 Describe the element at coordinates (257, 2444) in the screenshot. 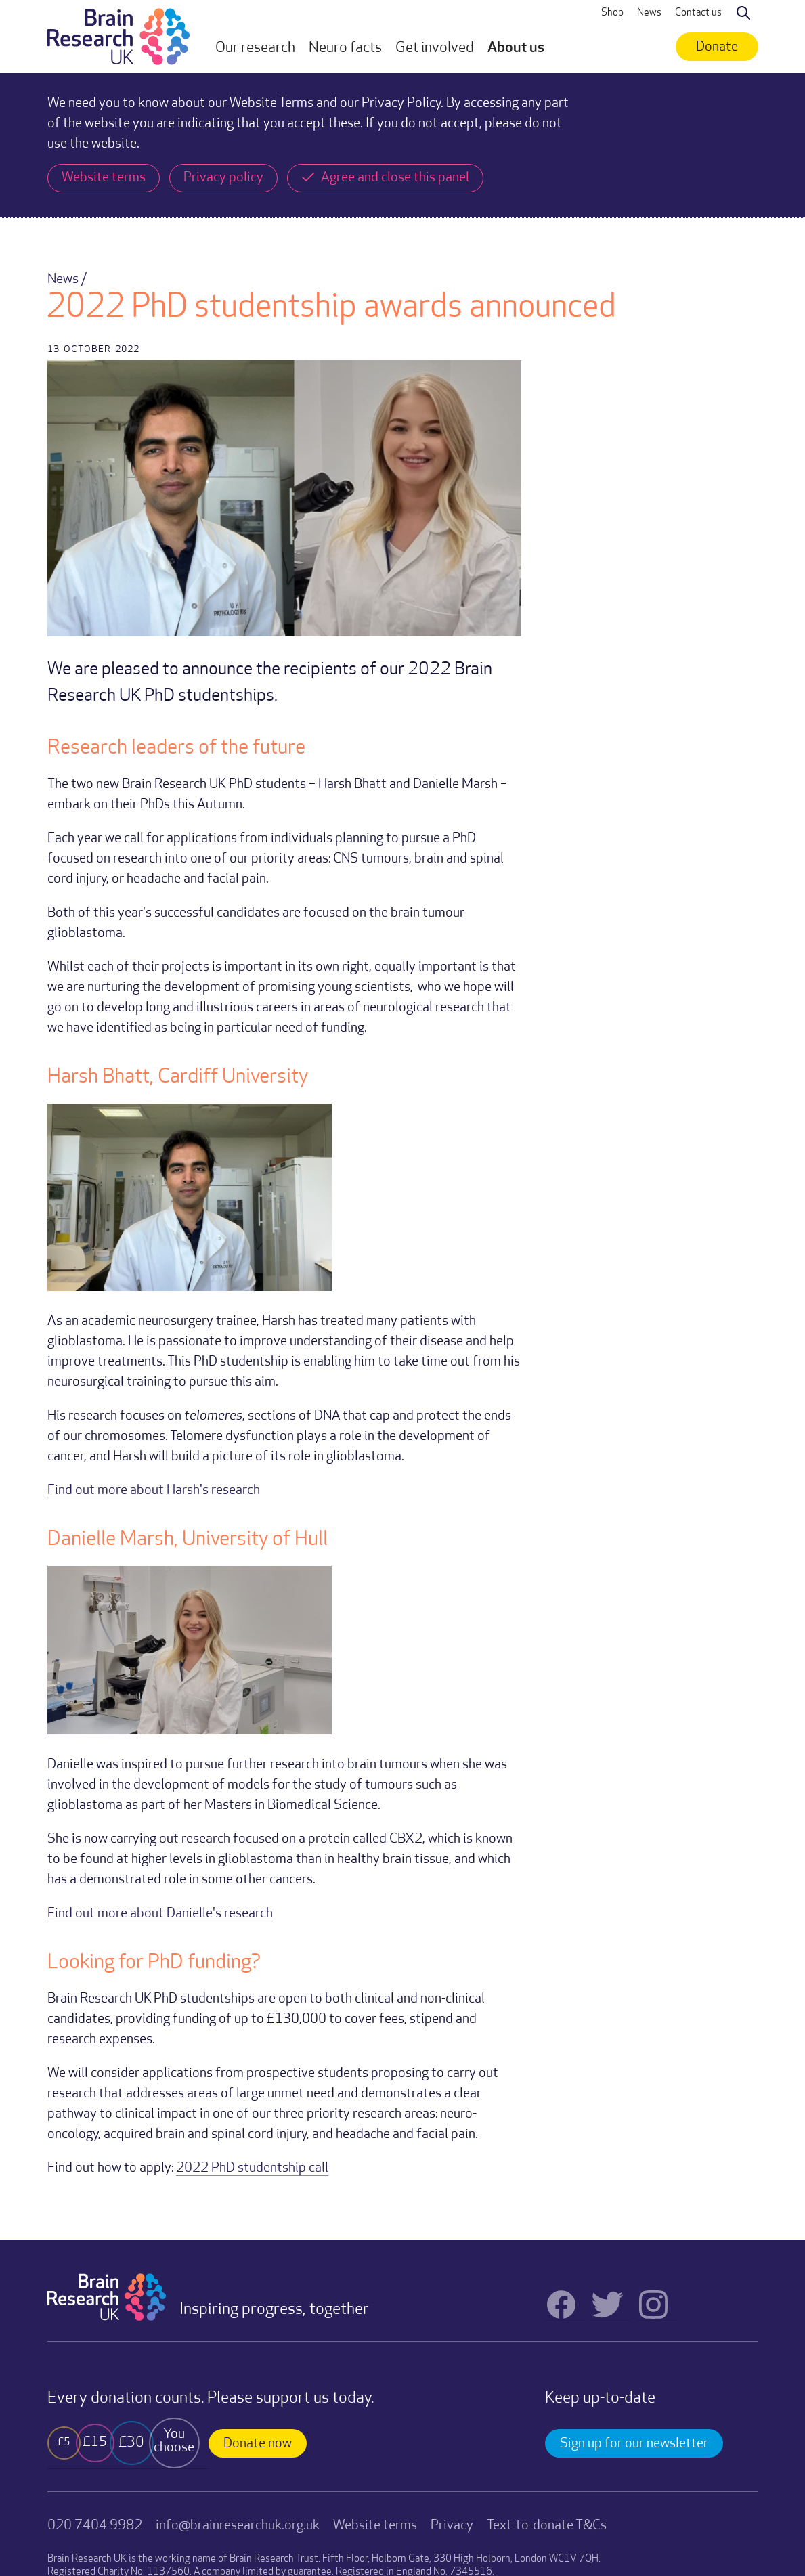

I see `Donate now` at that location.